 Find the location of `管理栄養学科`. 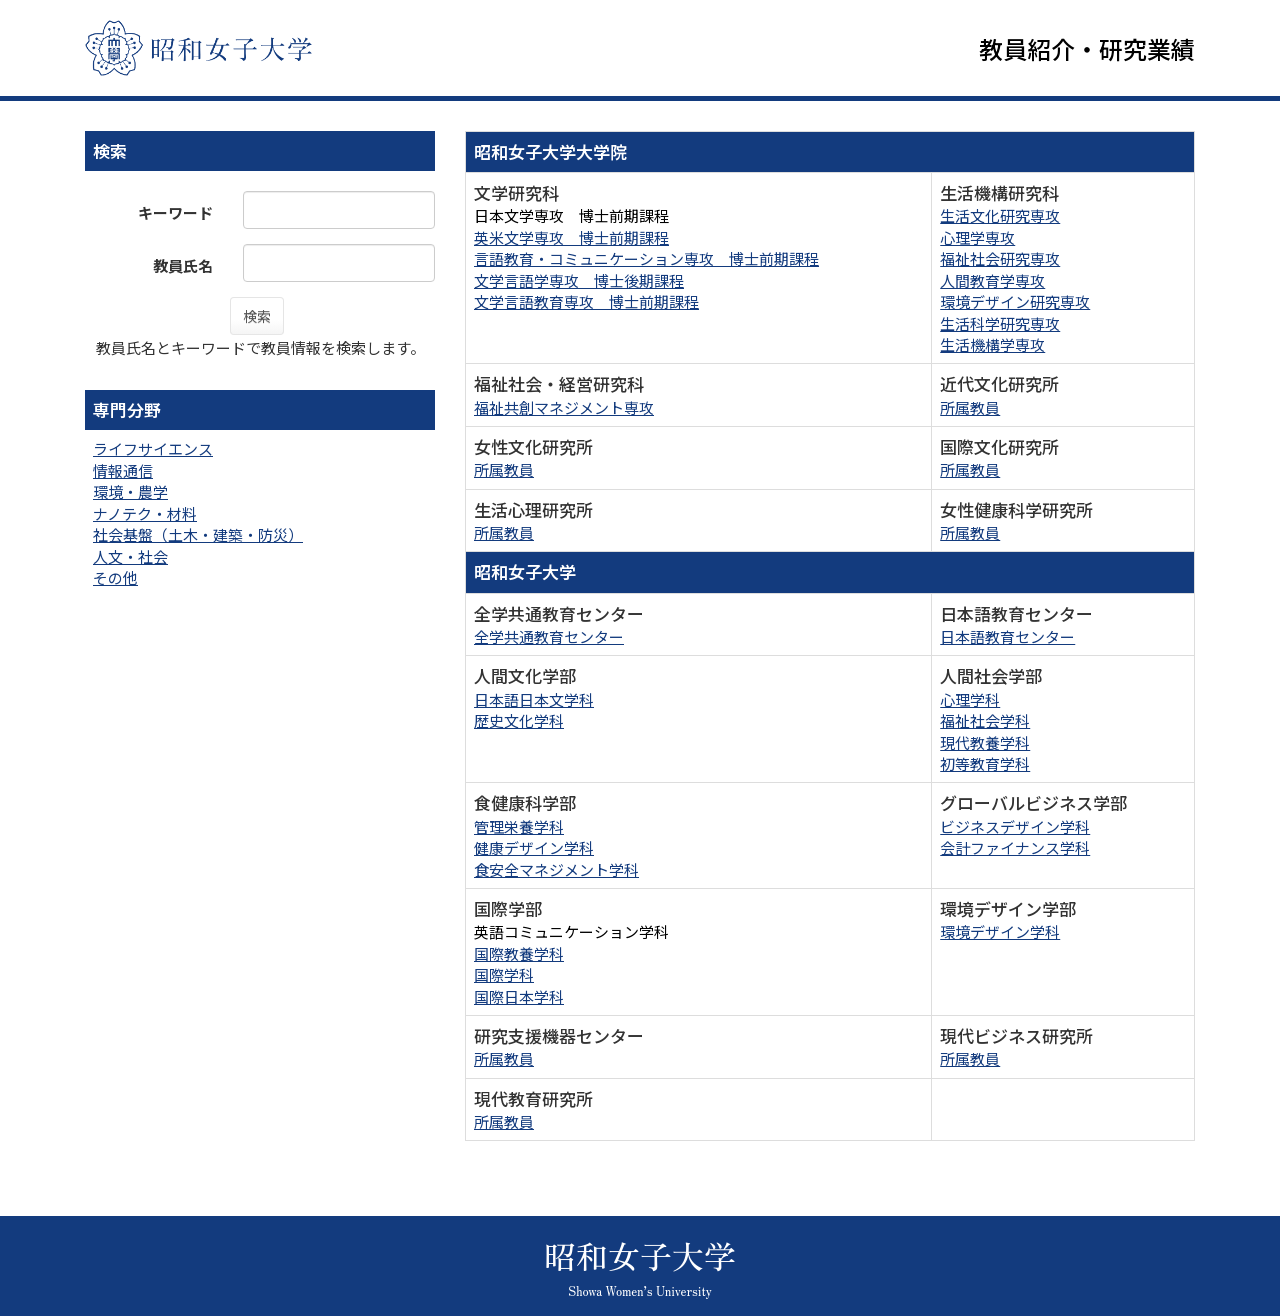

管理栄養学科 is located at coordinates (519, 830).